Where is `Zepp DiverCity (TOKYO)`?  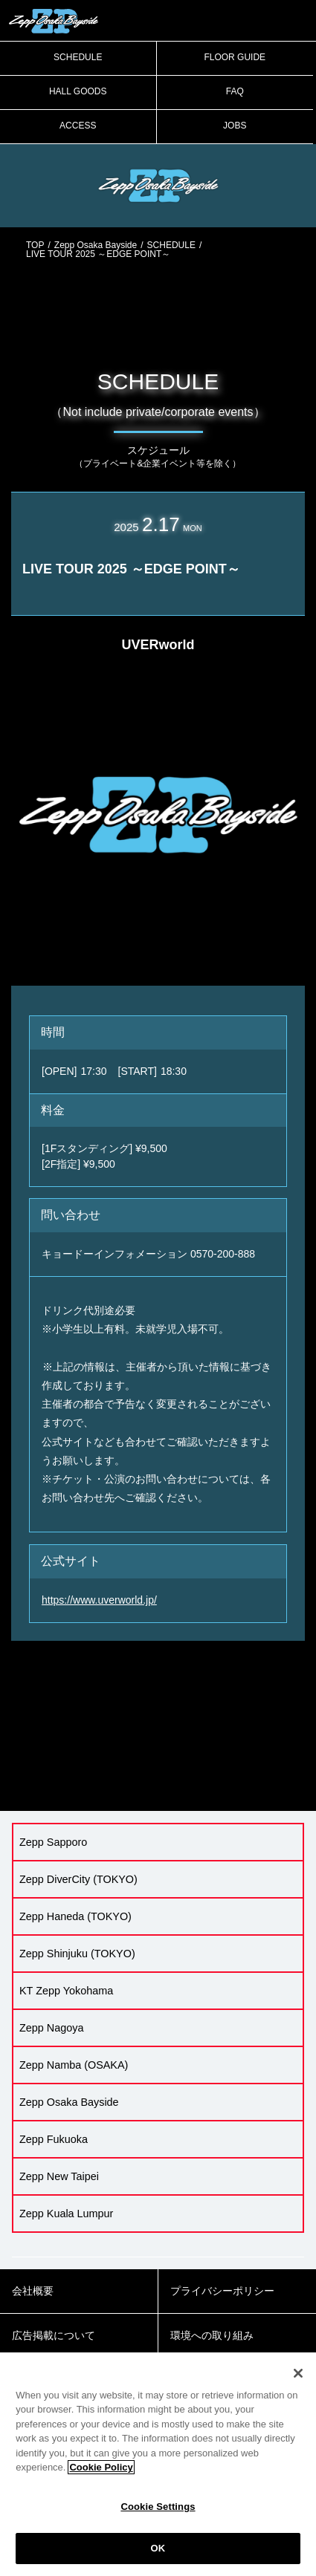
Zepp DiverCity (TOKYO) is located at coordinates (78, 1879).